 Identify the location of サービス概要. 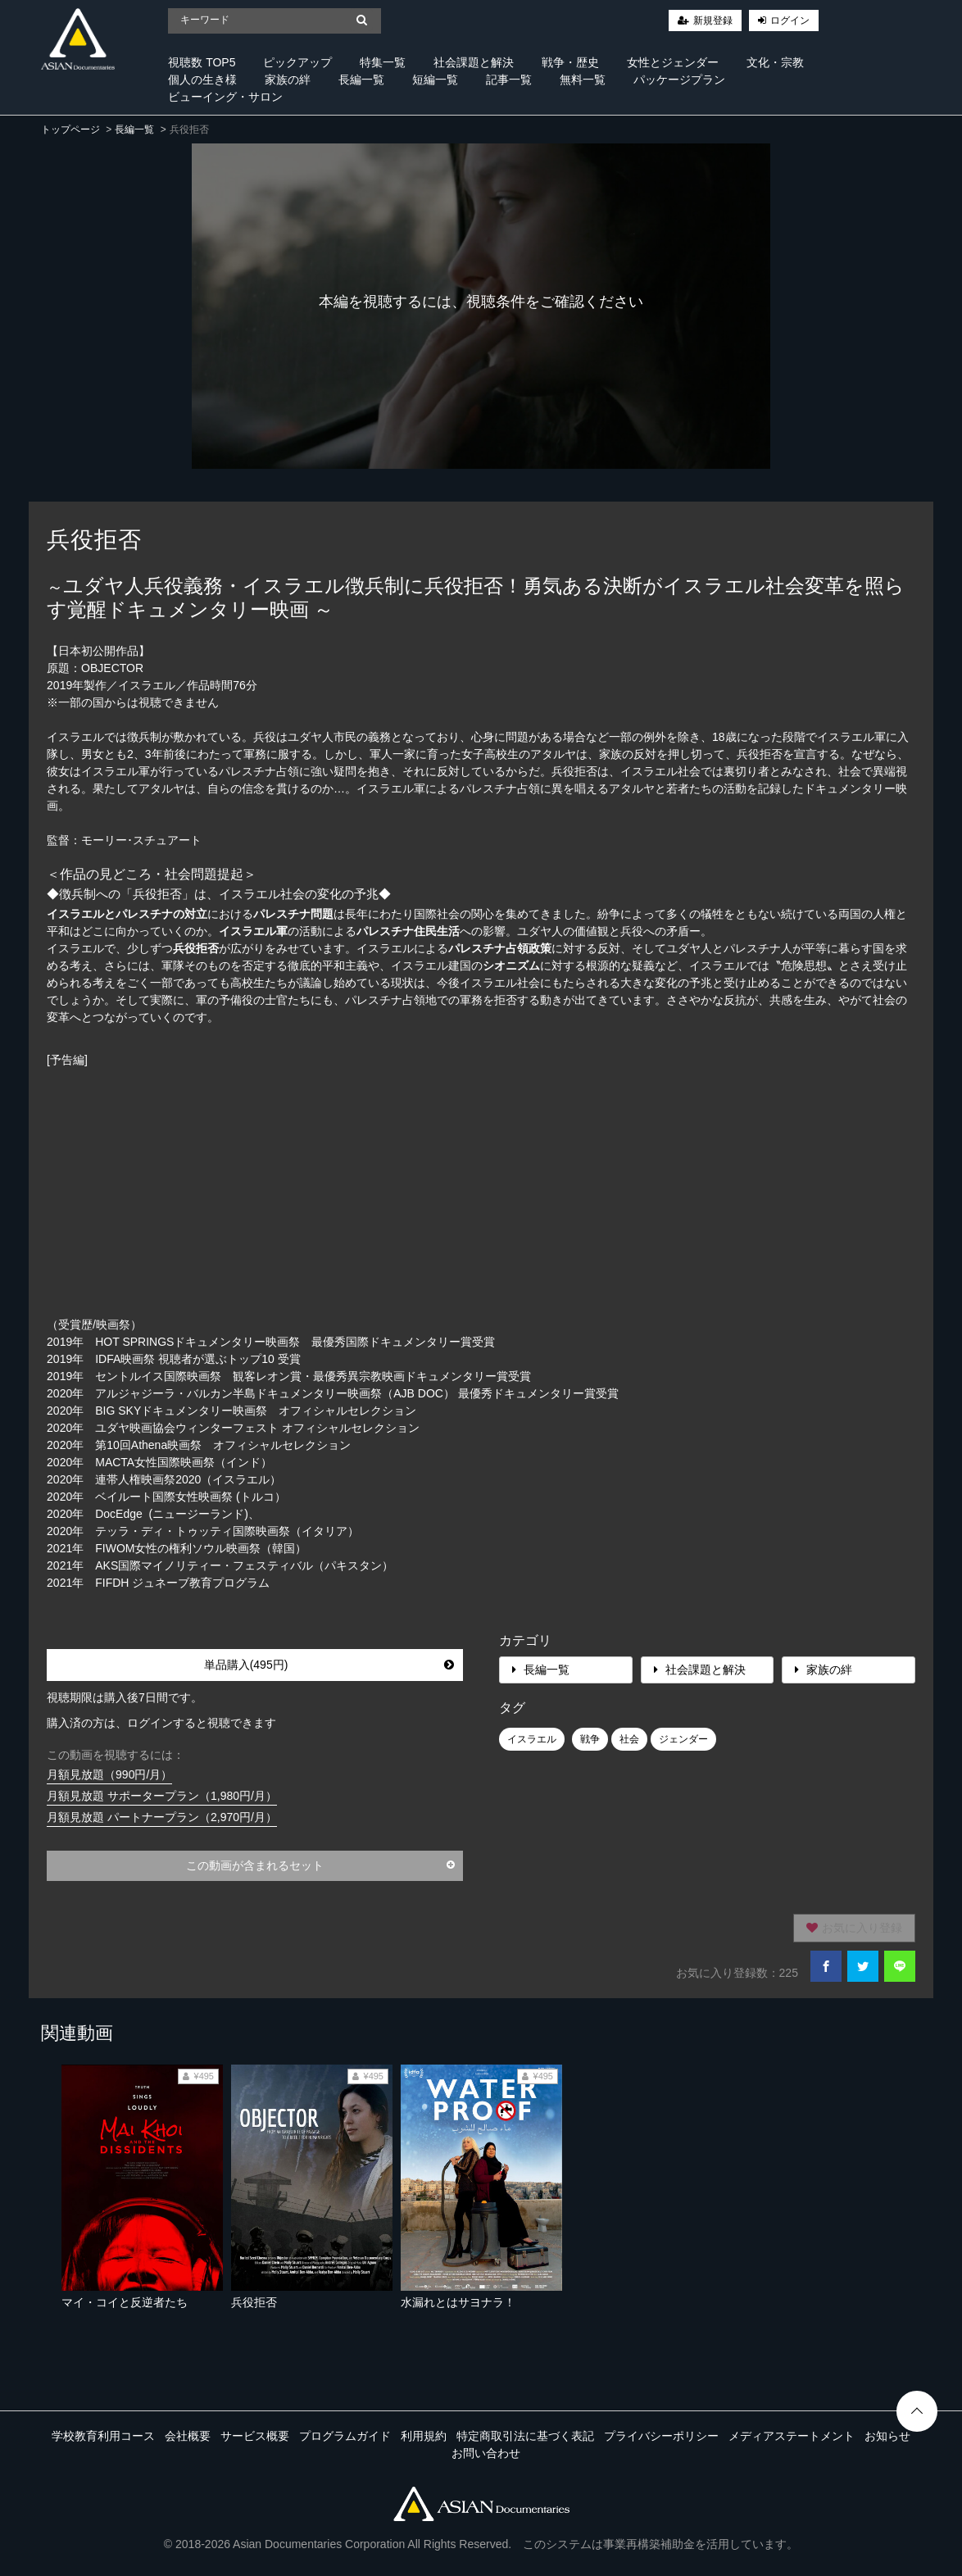
(254, 2435).